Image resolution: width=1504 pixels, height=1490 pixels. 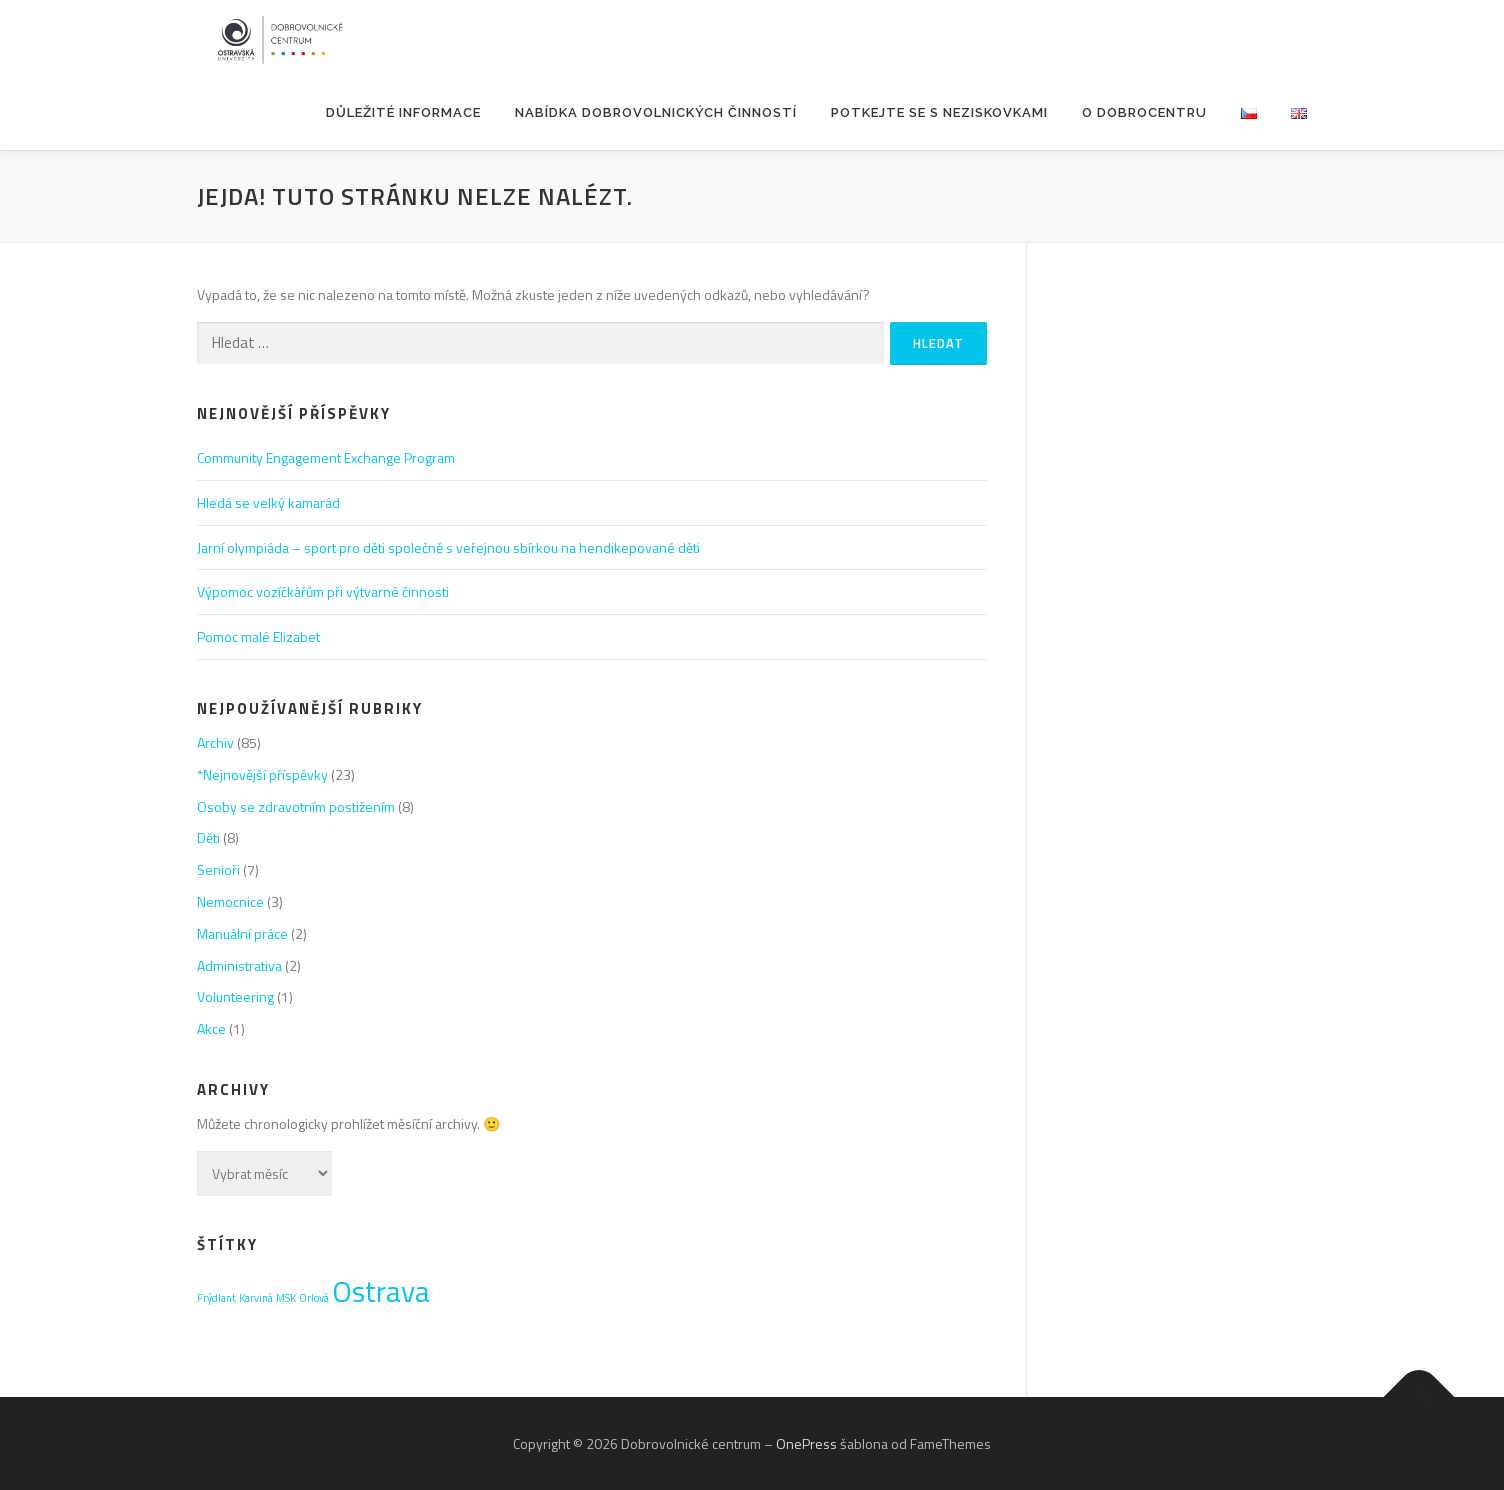 What do you see at coordinates (381, 1291) in the screenshot?
I see `Ostrava [Ostrava (3 položky)]` at bounding box center [381, 1291].